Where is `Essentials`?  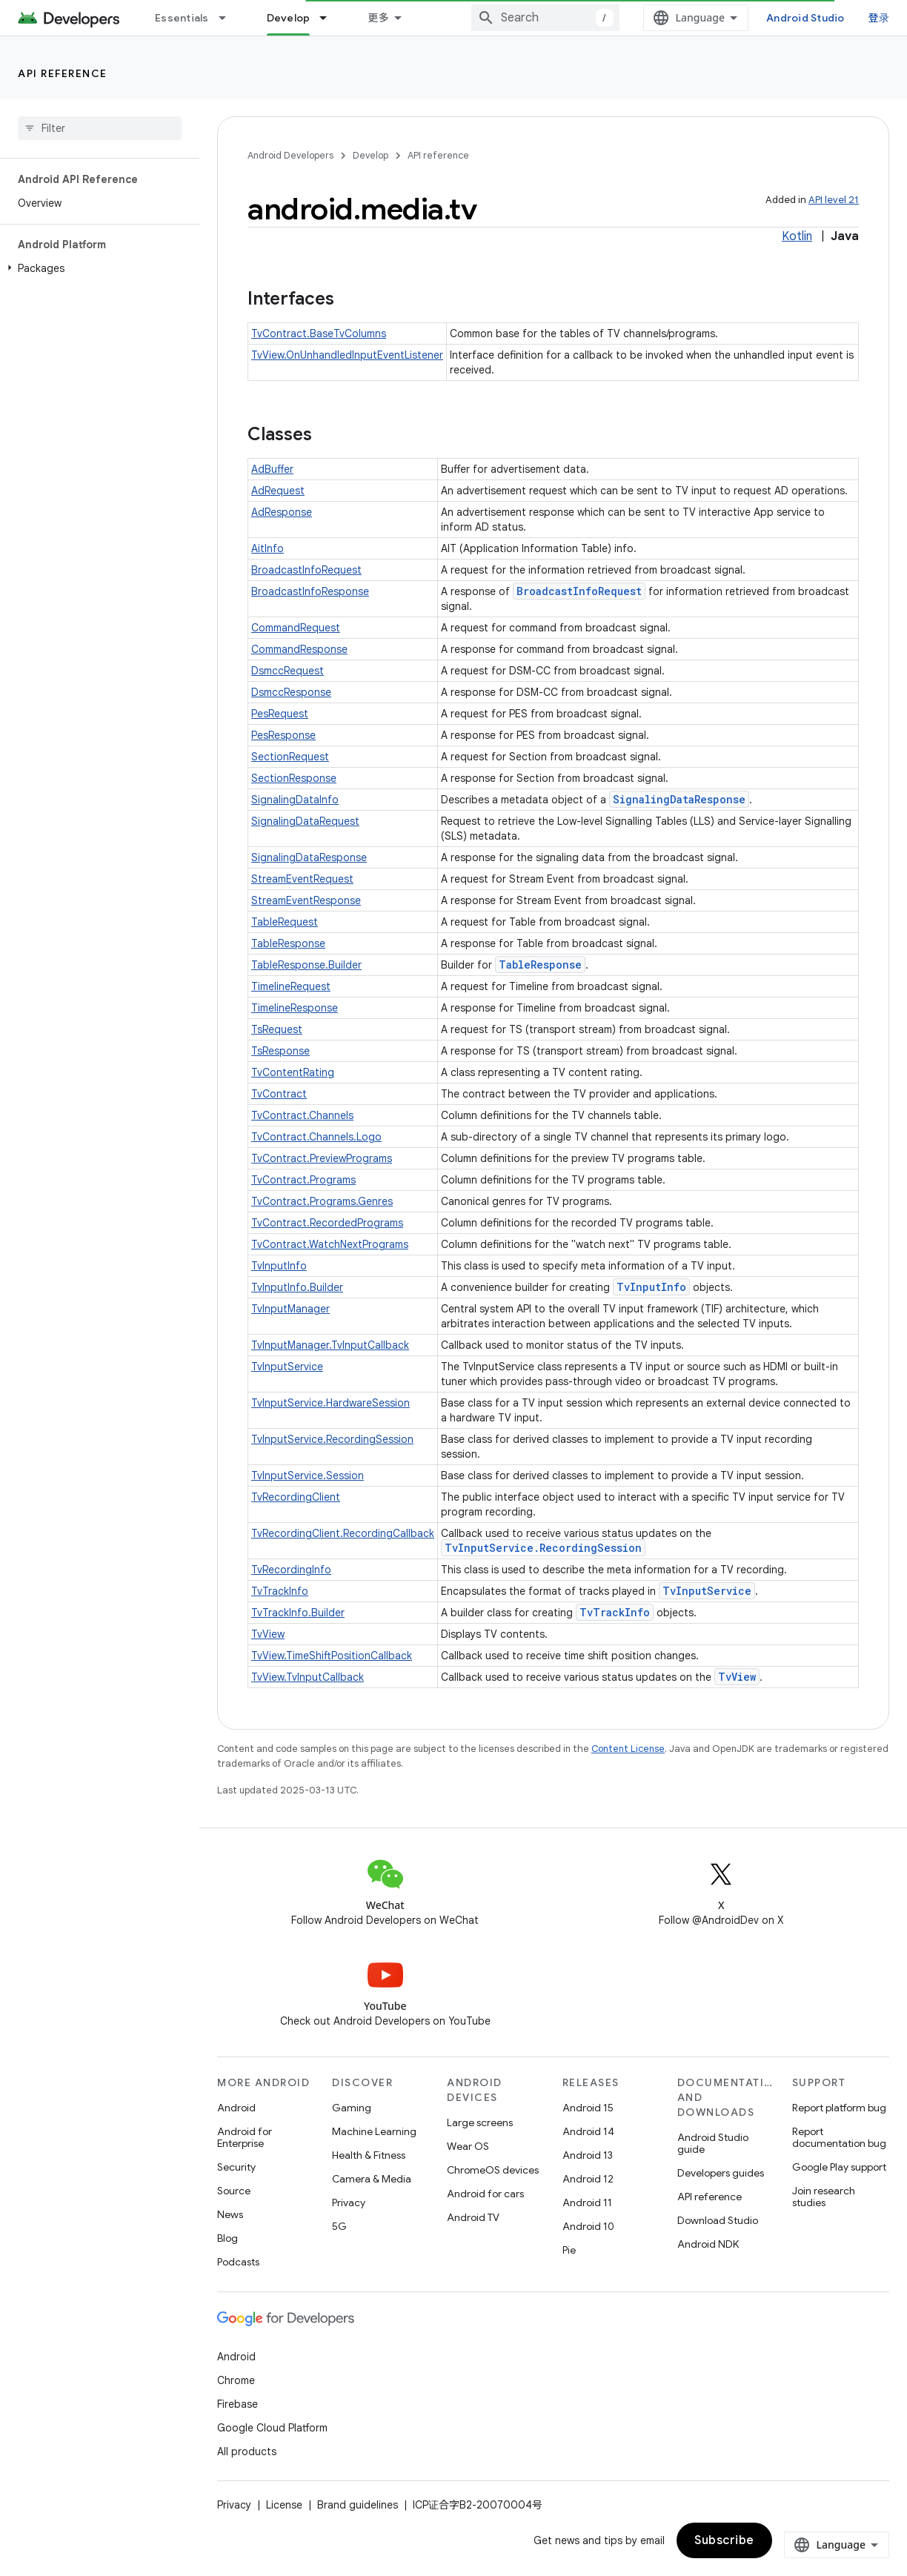 Essentials is located at coordinates (182, 17).